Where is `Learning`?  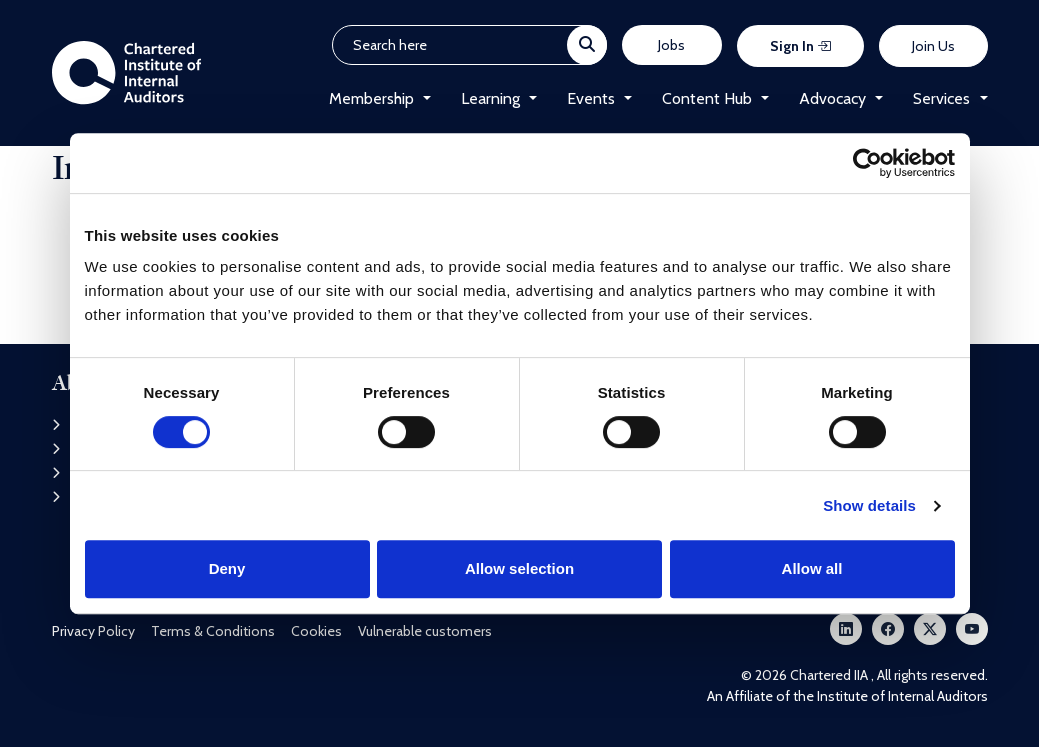 Learning is located at coordinates (490, 98).